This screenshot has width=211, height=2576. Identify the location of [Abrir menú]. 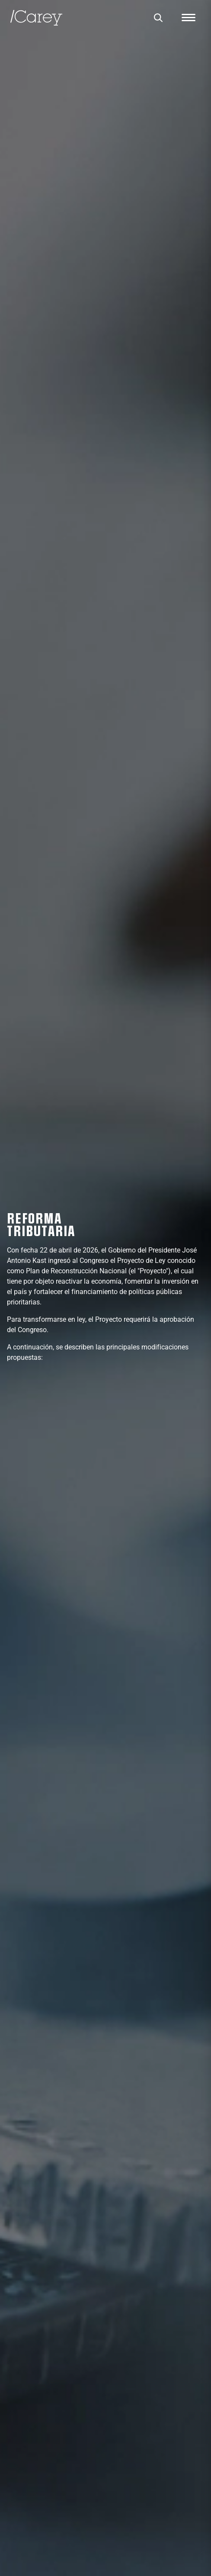
(188, 18).